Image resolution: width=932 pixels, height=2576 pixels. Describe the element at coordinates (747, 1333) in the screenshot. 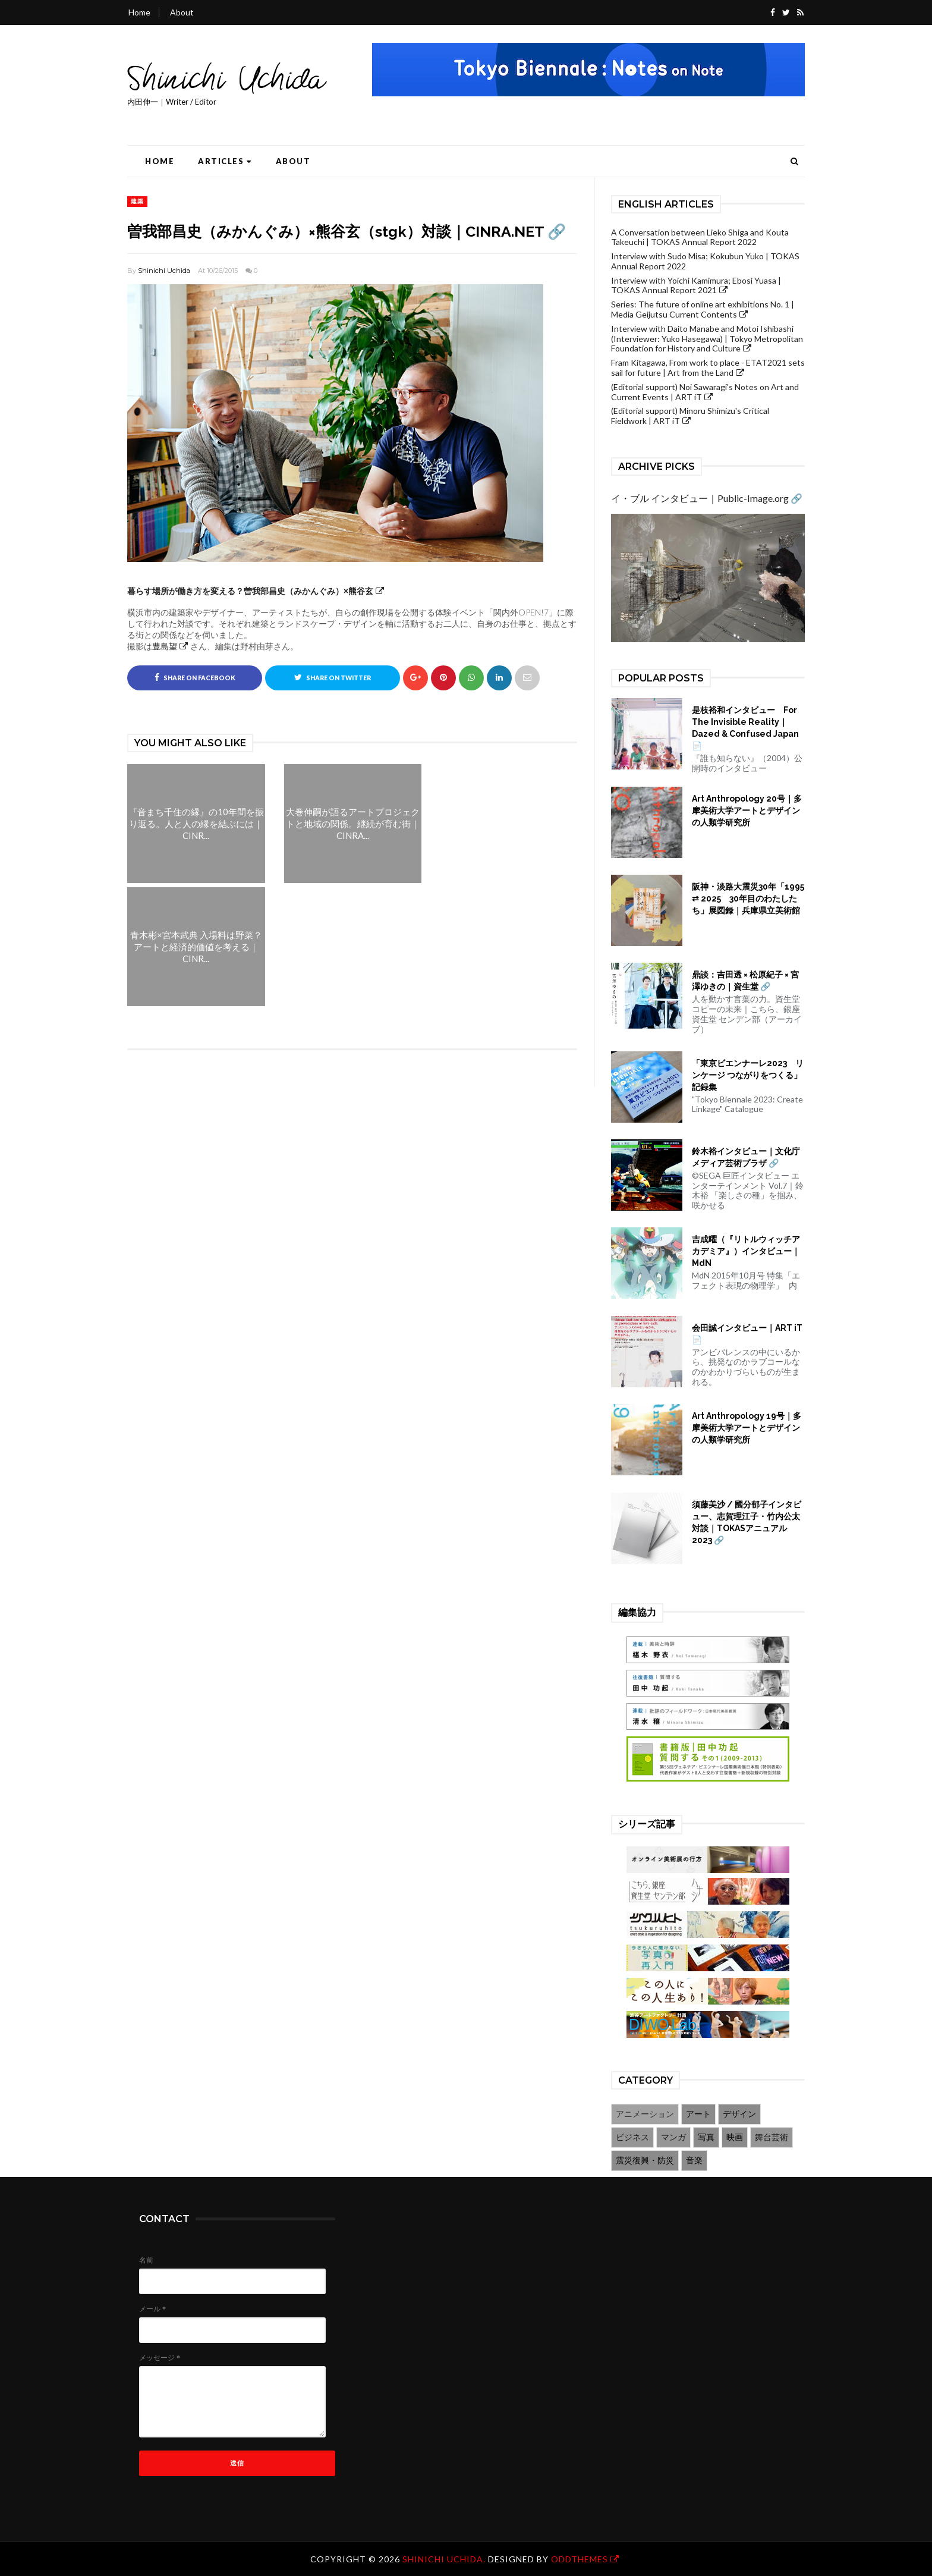

I see `会田誠インタビュー｜ART iT 📄` at that location.